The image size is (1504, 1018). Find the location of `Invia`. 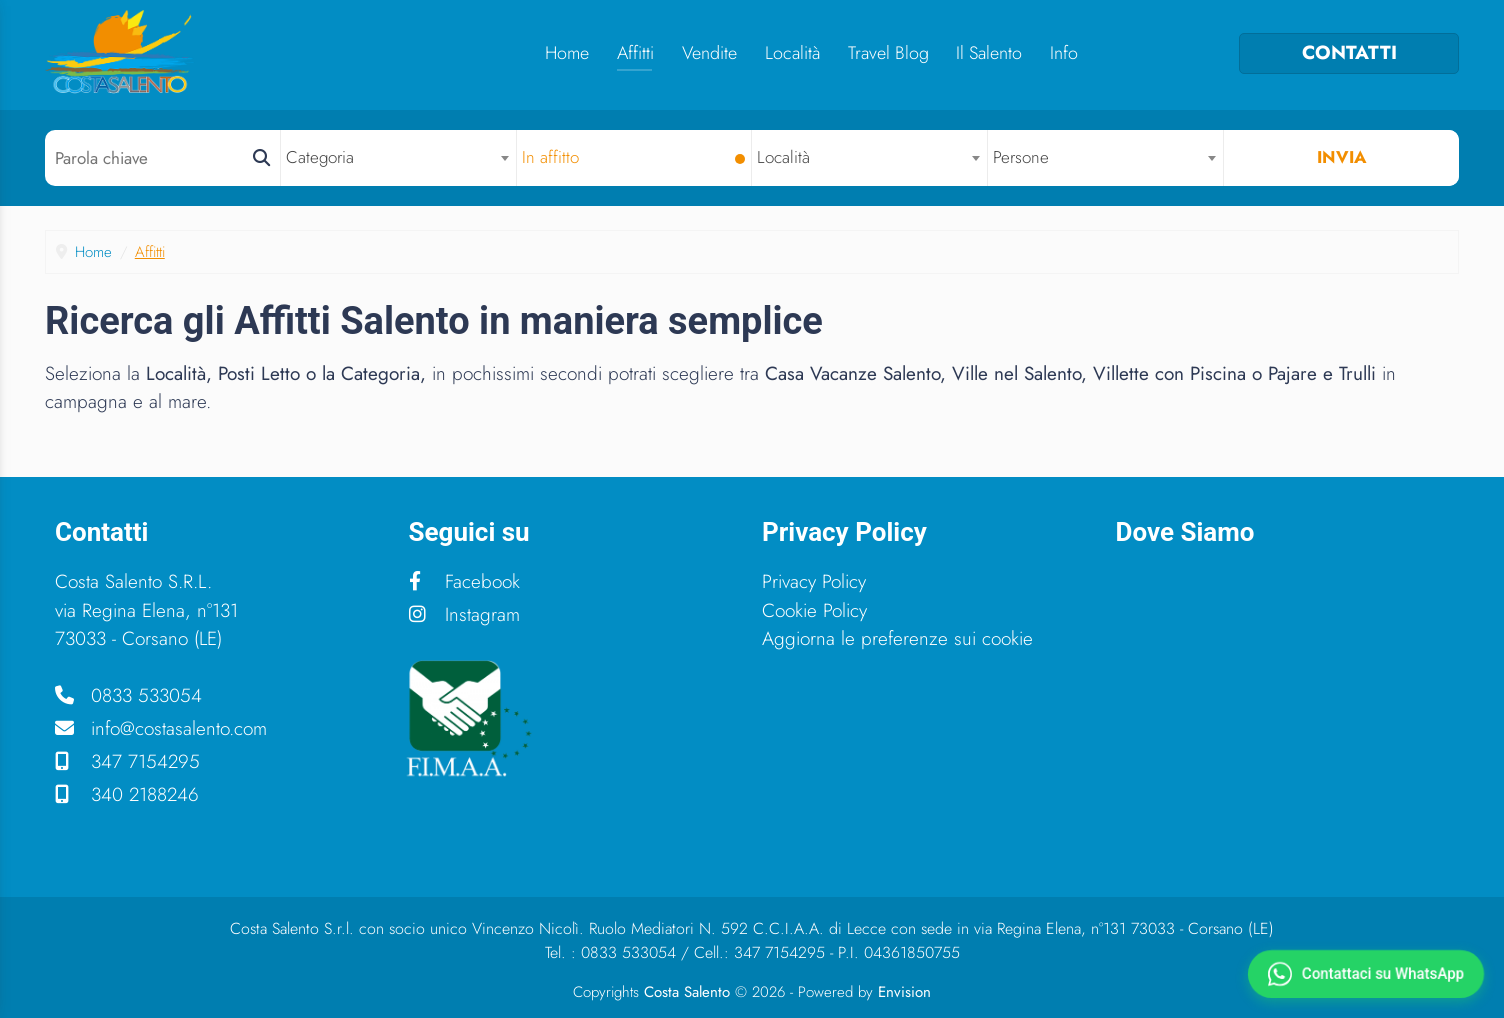

Invia is located at coordinates (1342, 157).